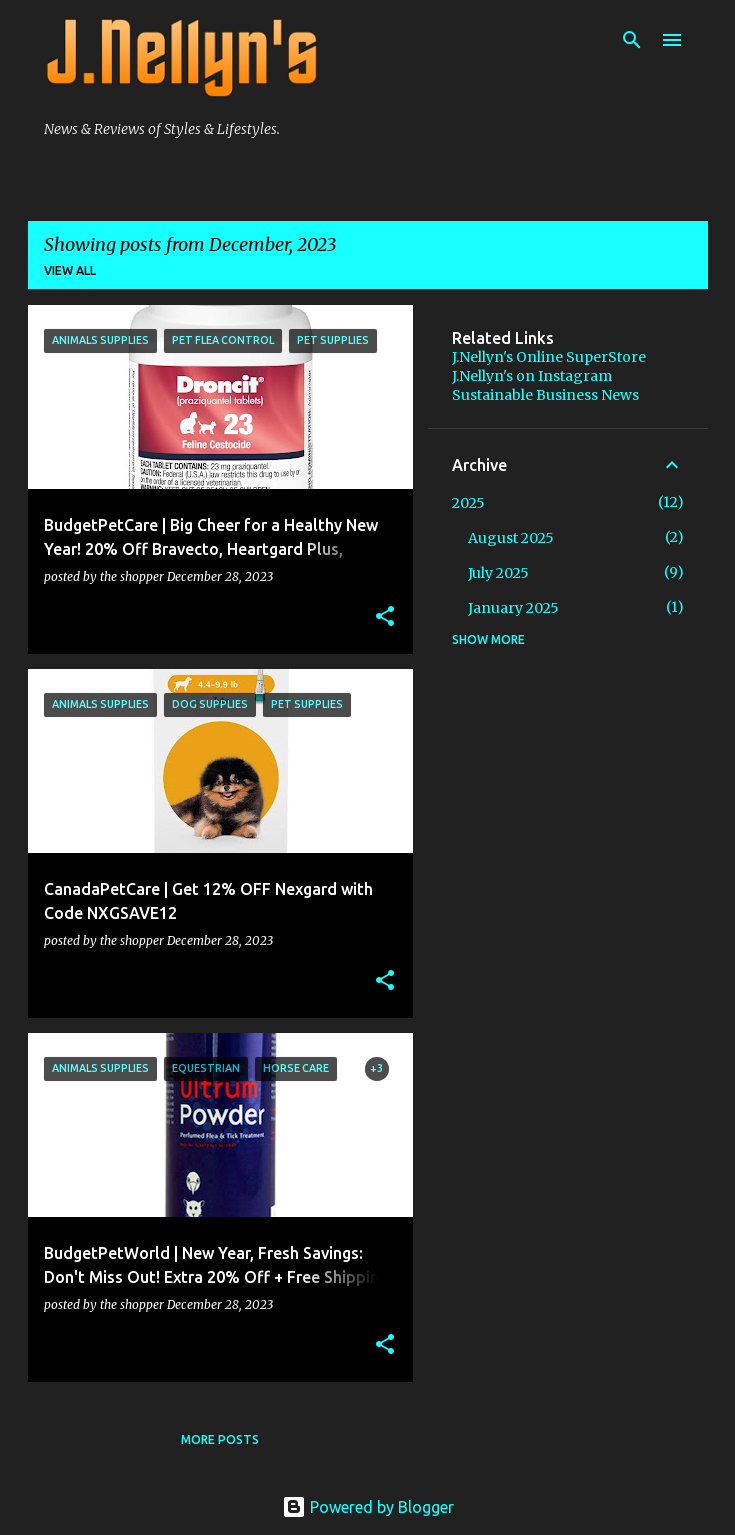  I want to click on View all, so click(70, 270).